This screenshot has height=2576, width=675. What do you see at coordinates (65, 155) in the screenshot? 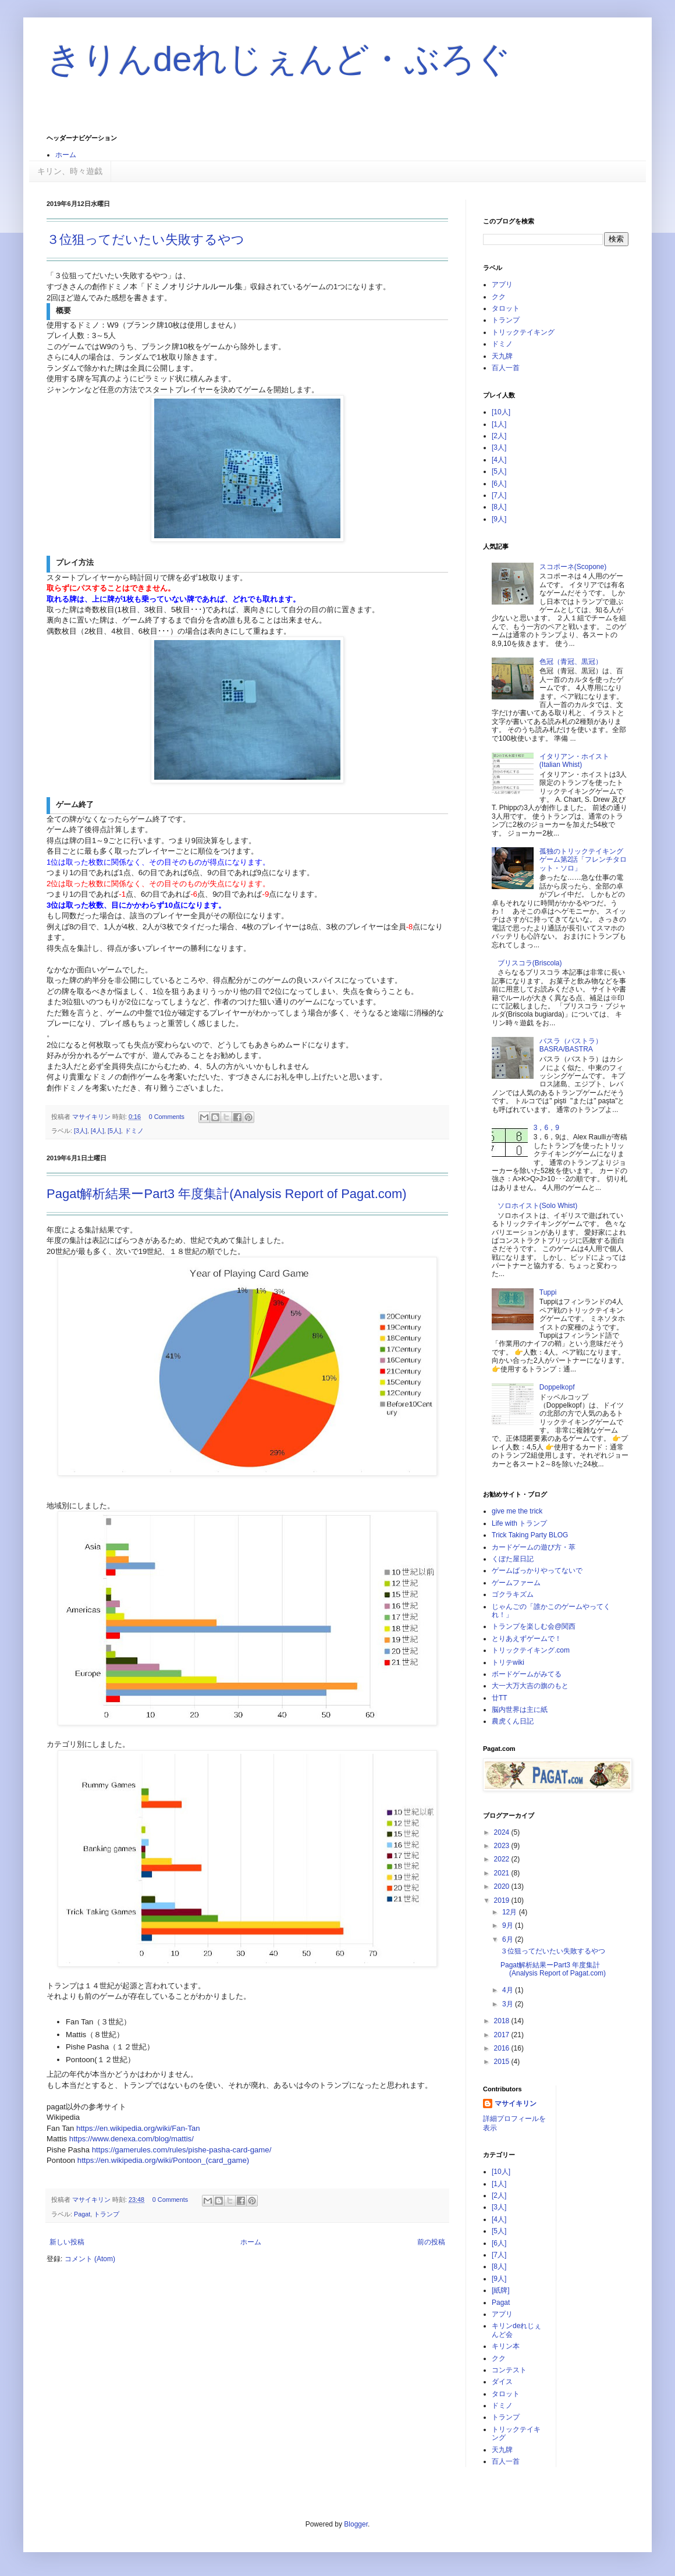
I see `ホーム` at bounding box center [65, 155].